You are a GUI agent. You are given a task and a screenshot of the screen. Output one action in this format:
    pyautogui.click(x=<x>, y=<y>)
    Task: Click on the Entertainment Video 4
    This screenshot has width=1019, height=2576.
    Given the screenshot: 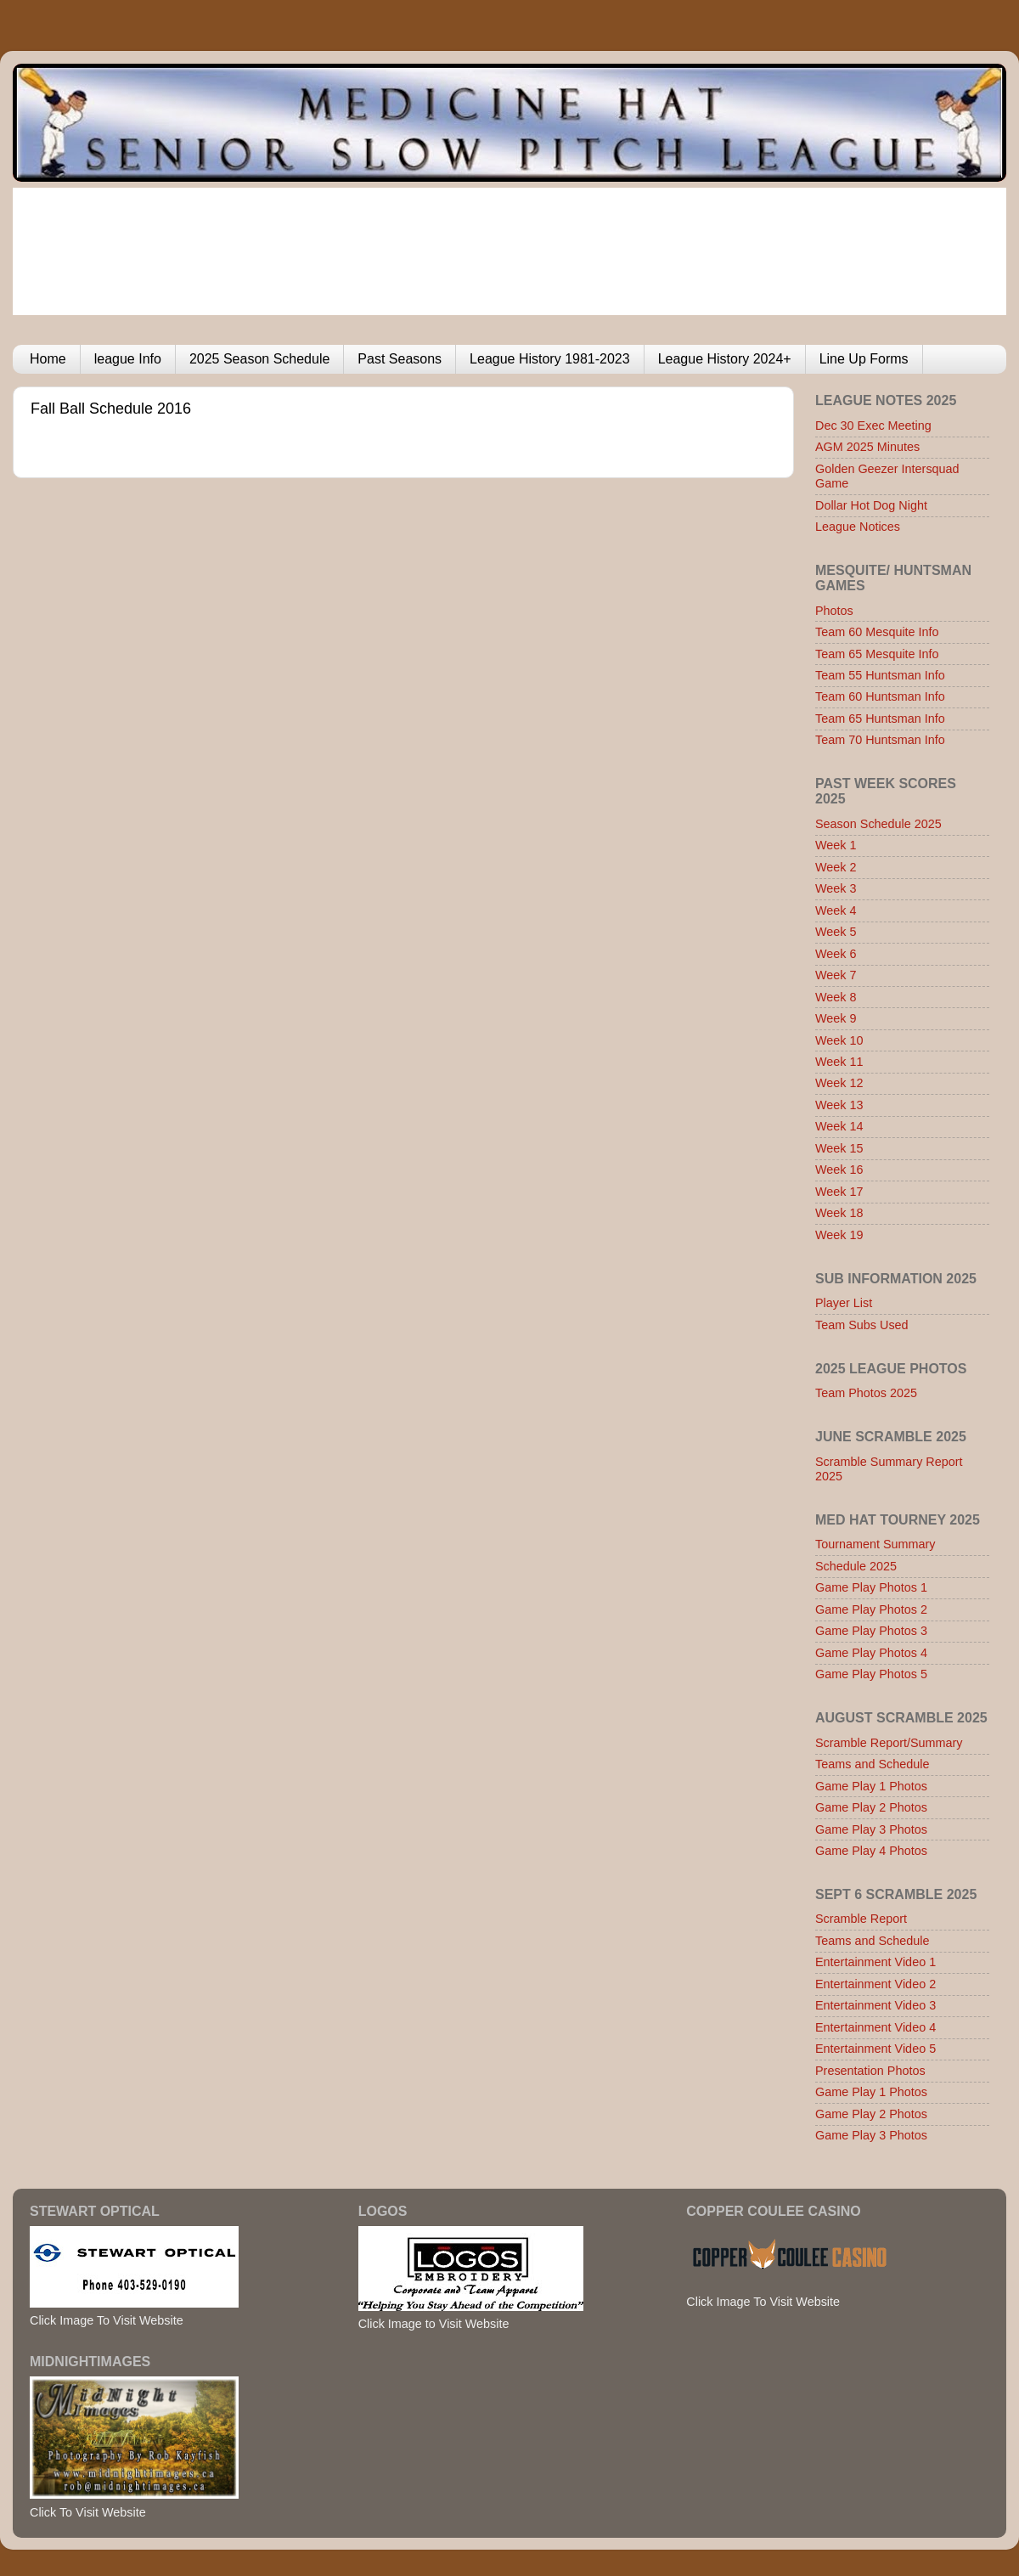 What is the action you would take?
    pyautogui.click(x=875, y=2027)
    